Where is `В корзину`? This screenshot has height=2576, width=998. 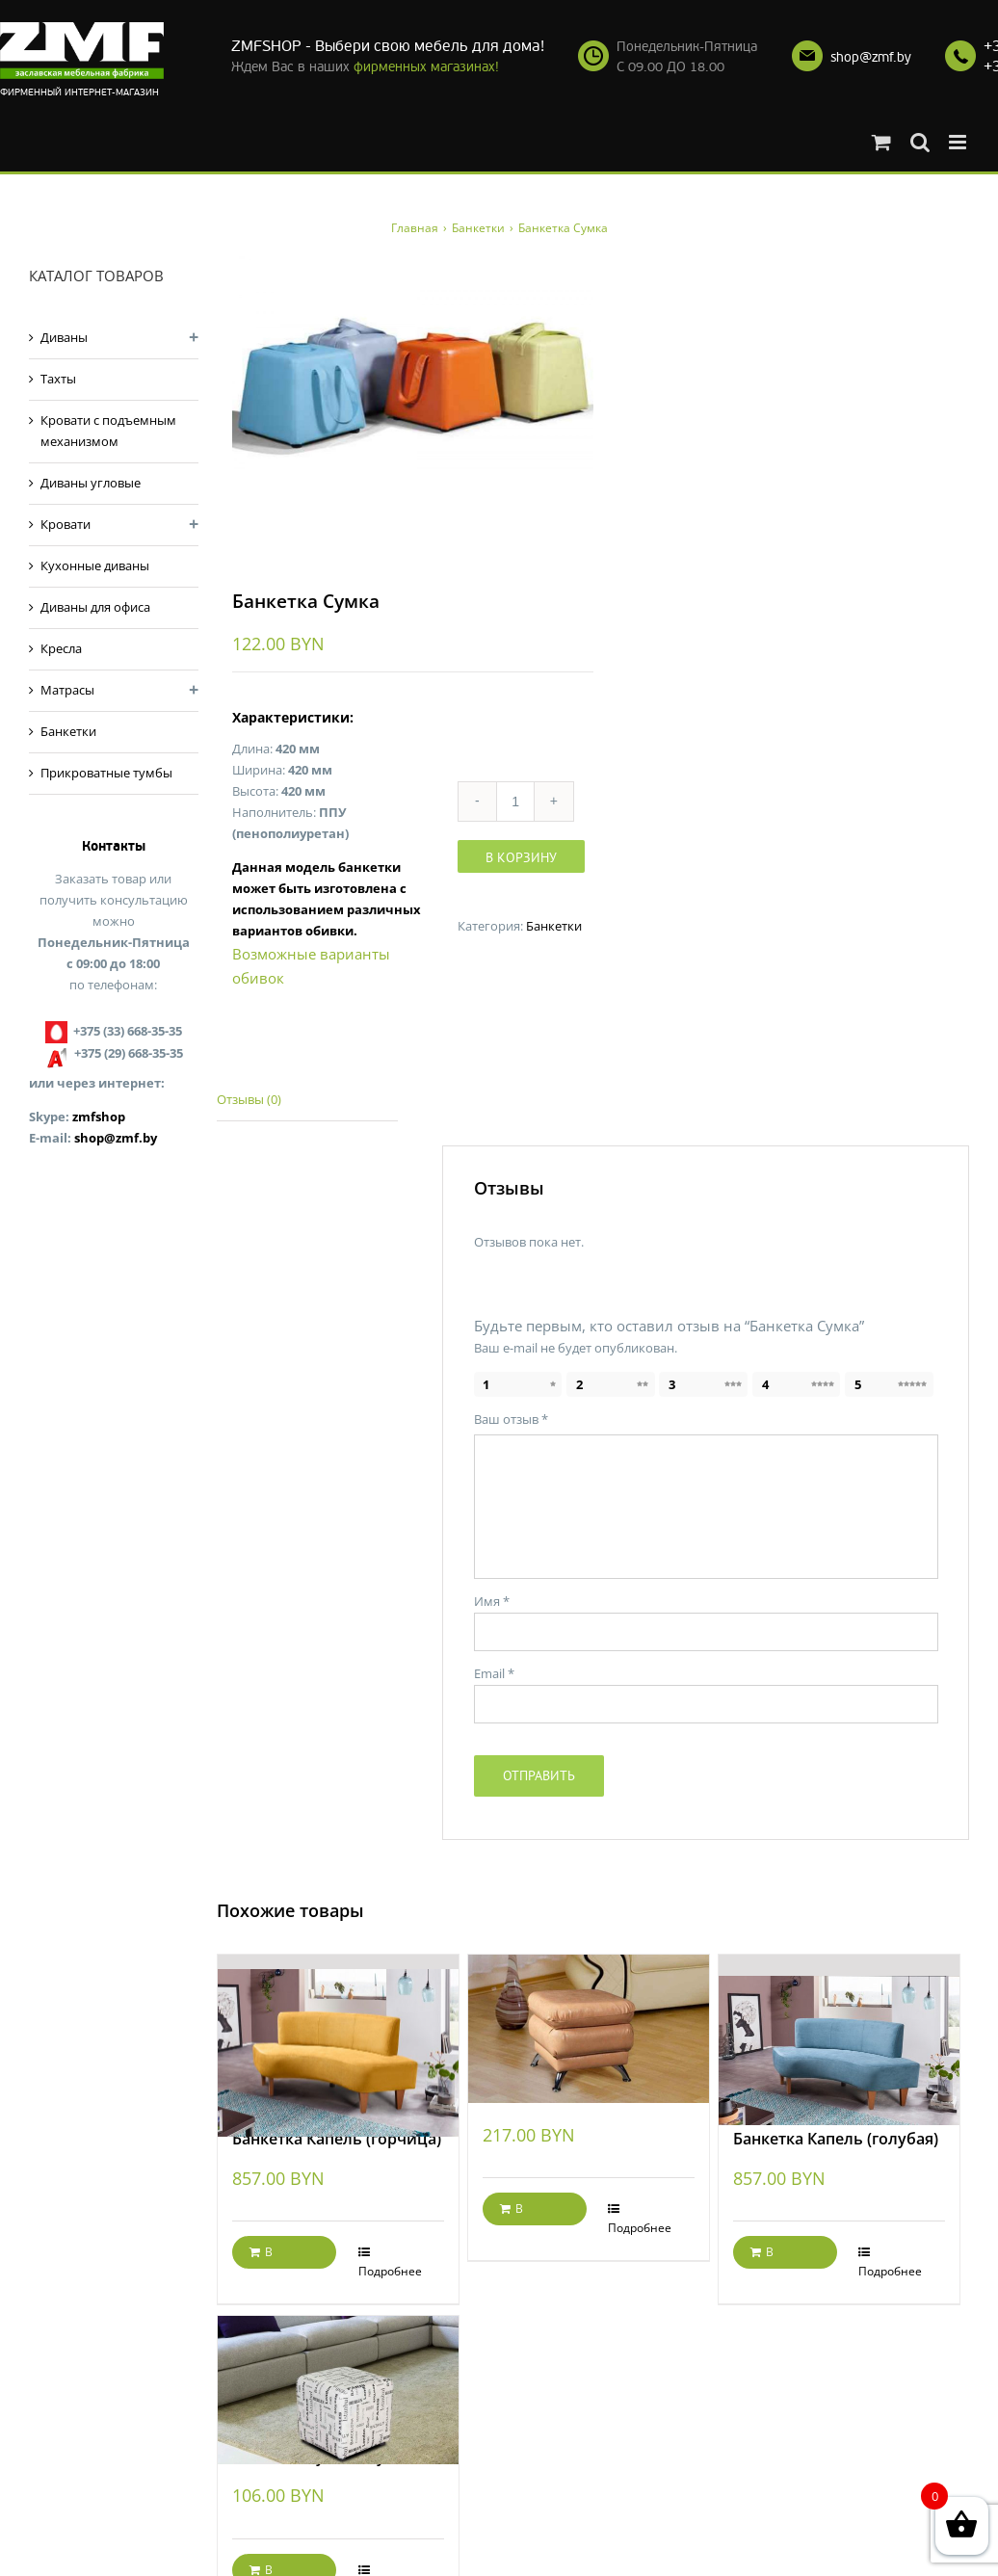
В корзину is located at coordinates (521, 859).